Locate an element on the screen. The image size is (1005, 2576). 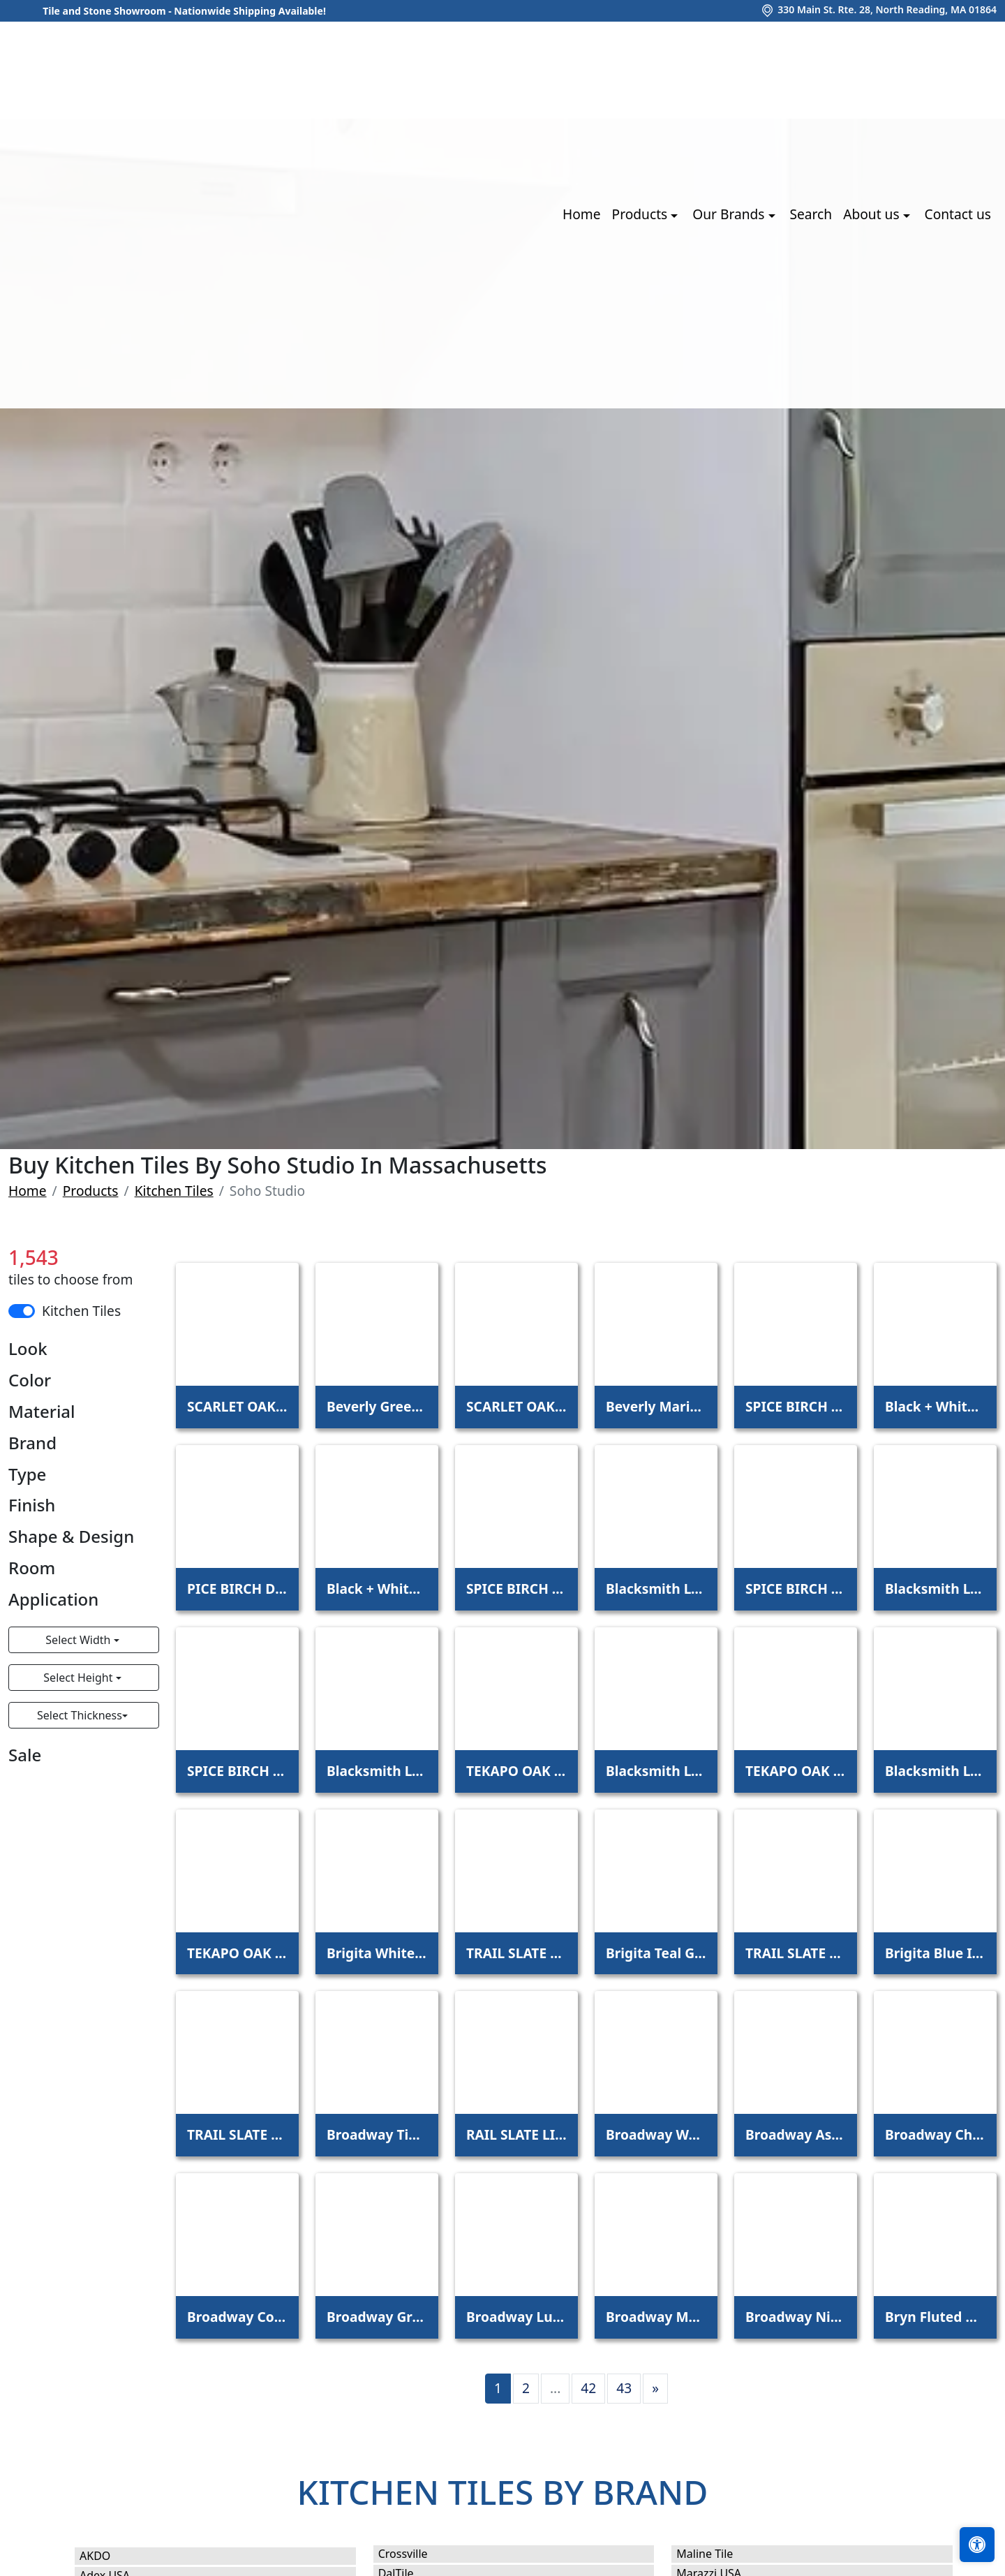
Broadway Lunar 9x72 is located at coordinates (516, 2316).